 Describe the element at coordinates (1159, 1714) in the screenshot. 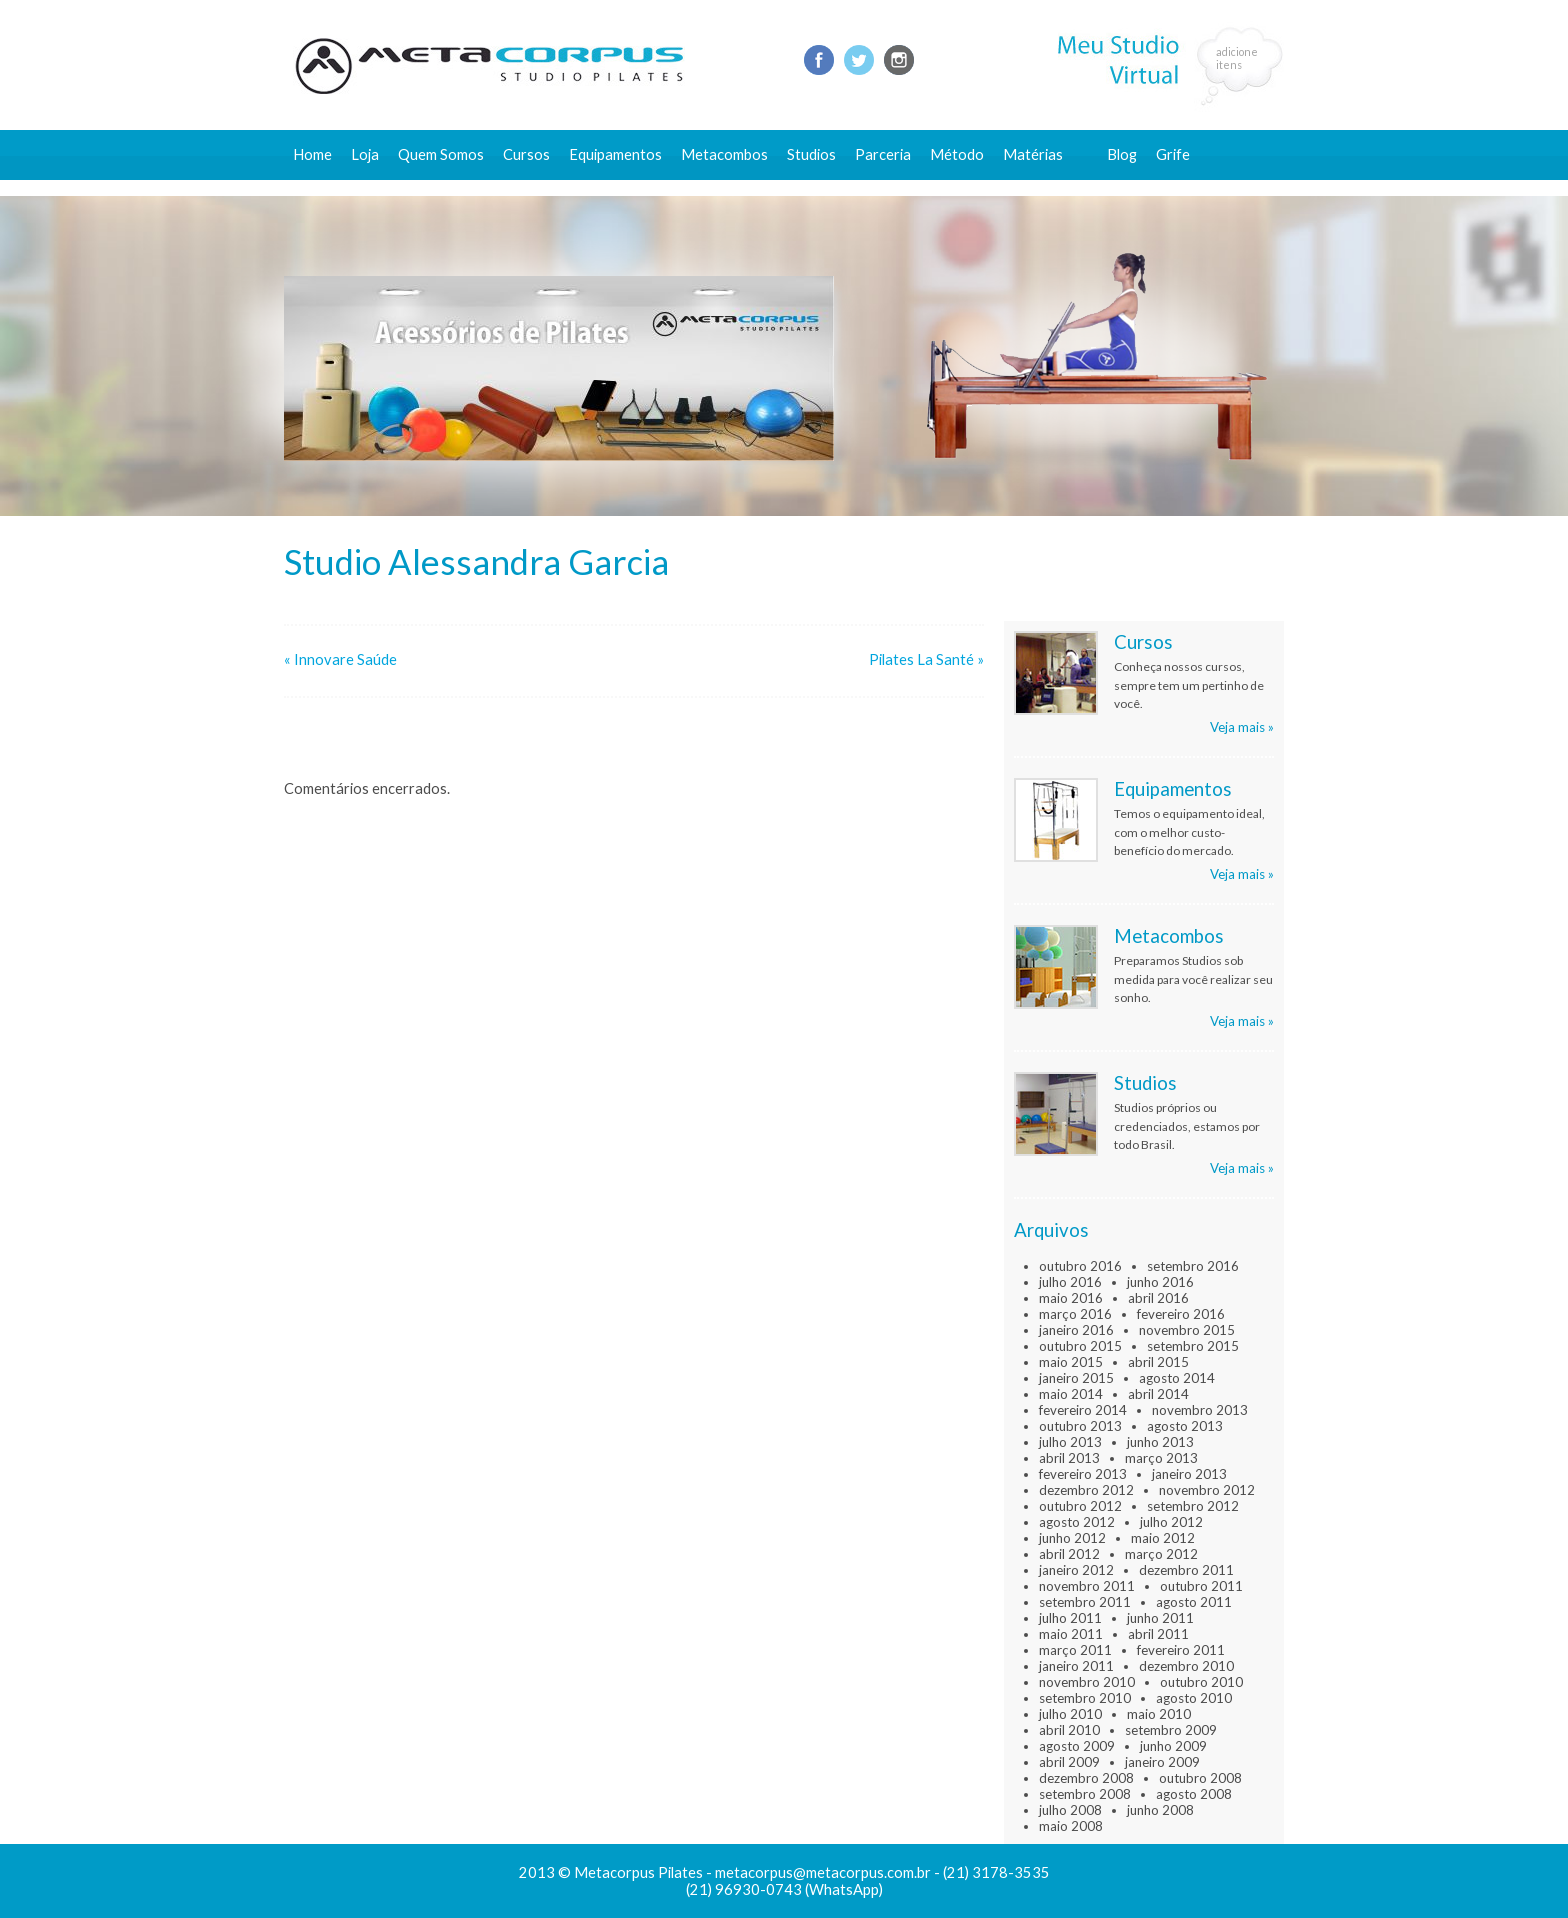

I see `maio 2010` at that location.